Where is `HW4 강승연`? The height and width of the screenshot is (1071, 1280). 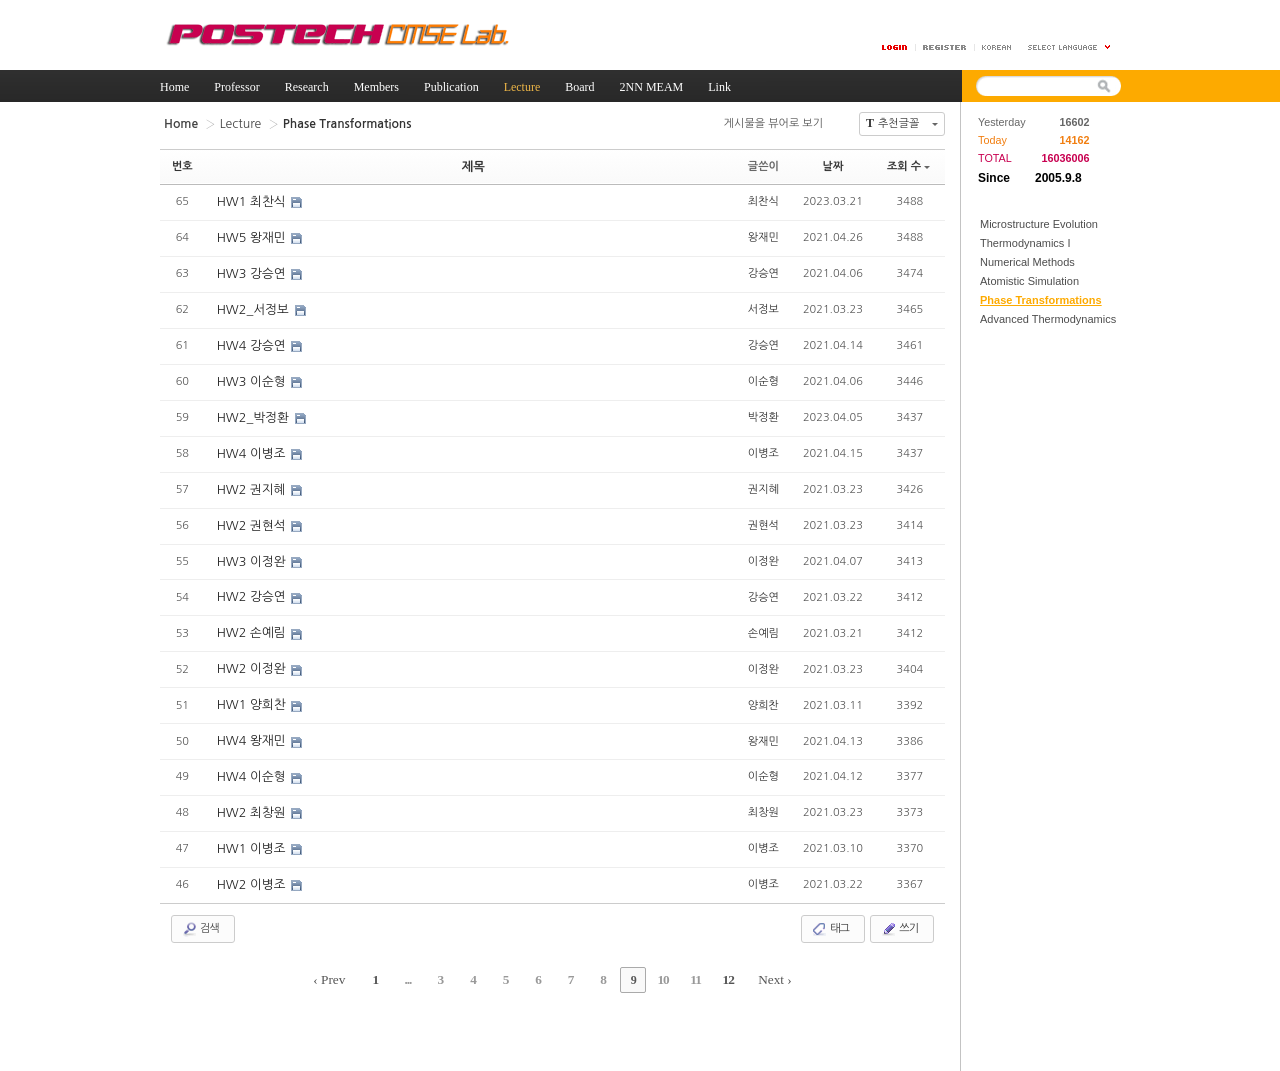
HW4 강승연 is located at coordinates (251, 340).